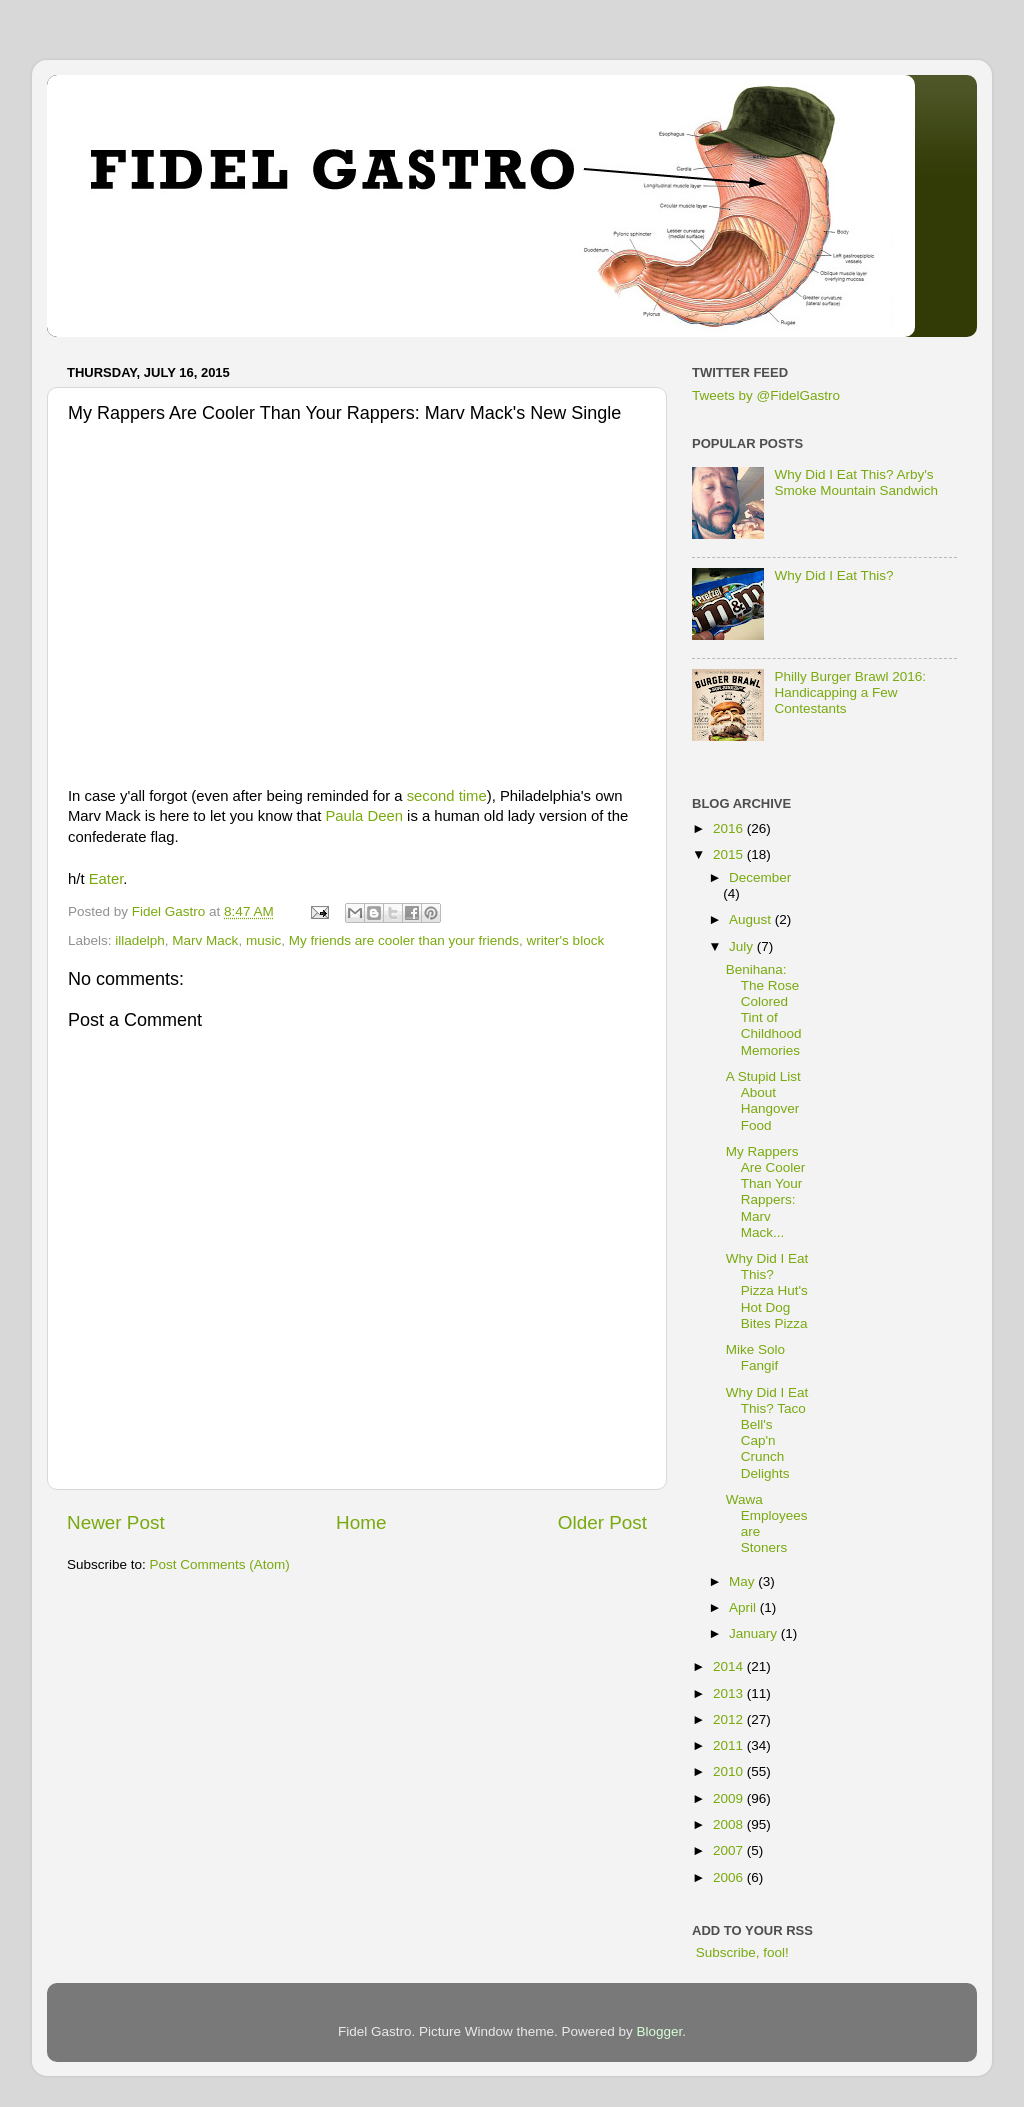 The width and height of the screenshot is (1024, 2107). Describe the element at coordinates (760, 877) in the screenshot. I see `December` at that location.